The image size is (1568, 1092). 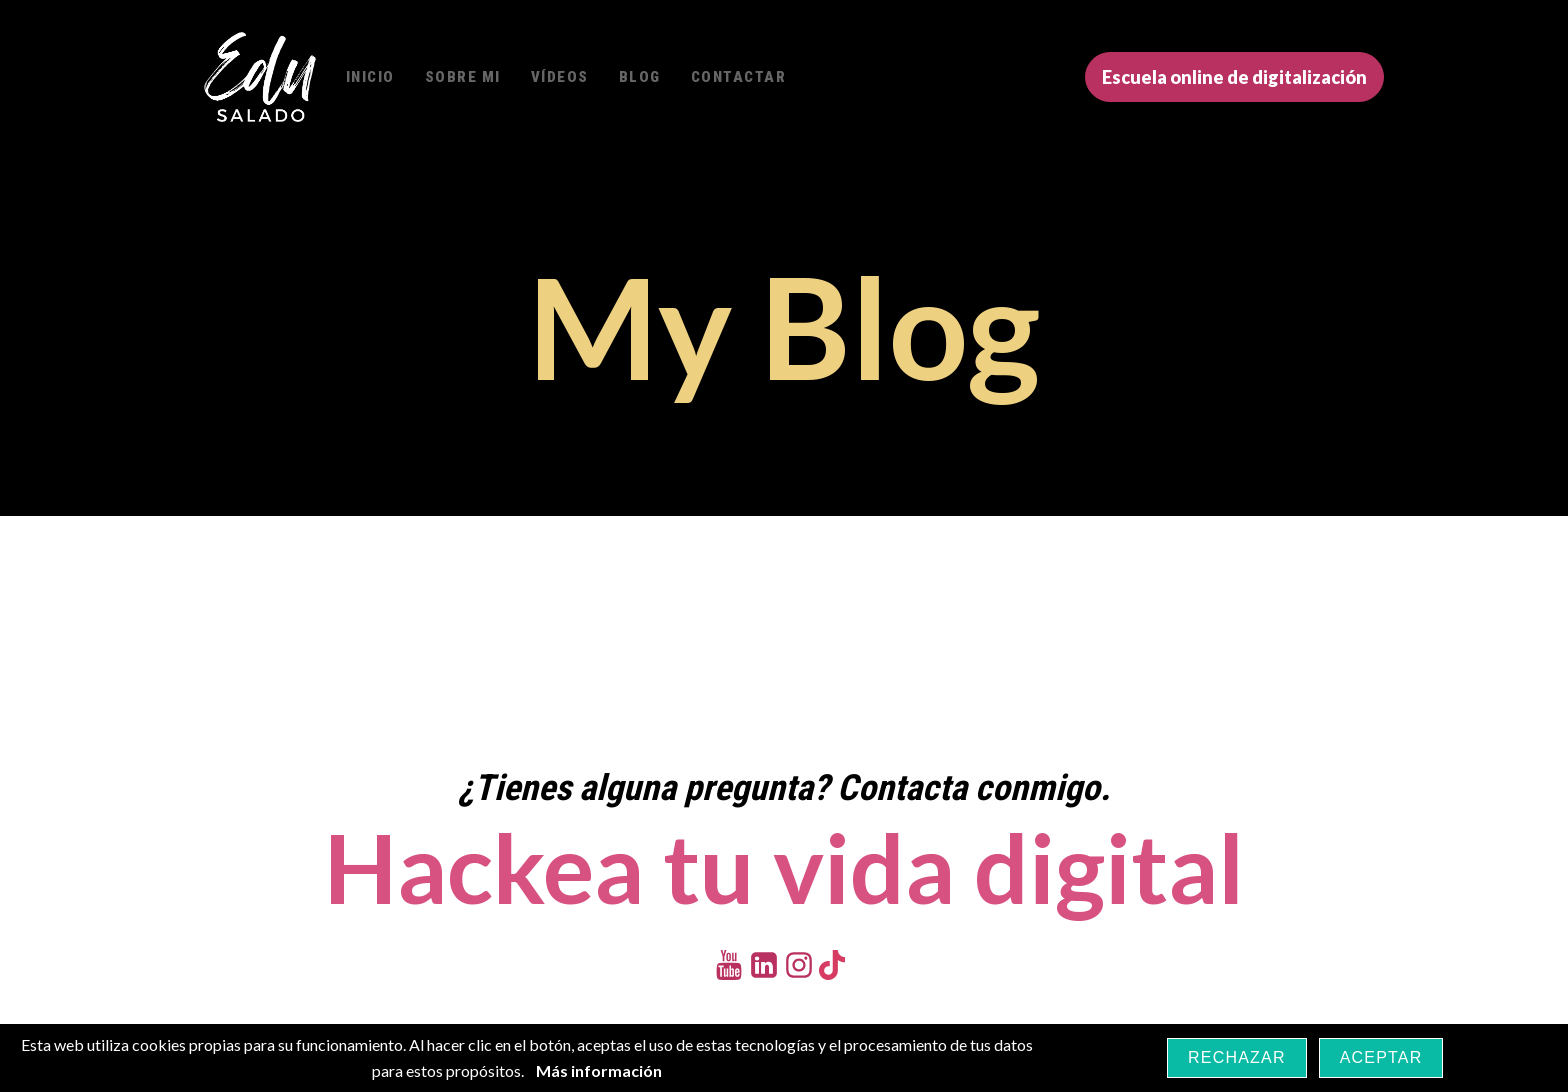 What do you see at coordinates (1234, 77) in the screenshot?
I see `Escuela online de digitalización` at bounding box center [1234, 77].